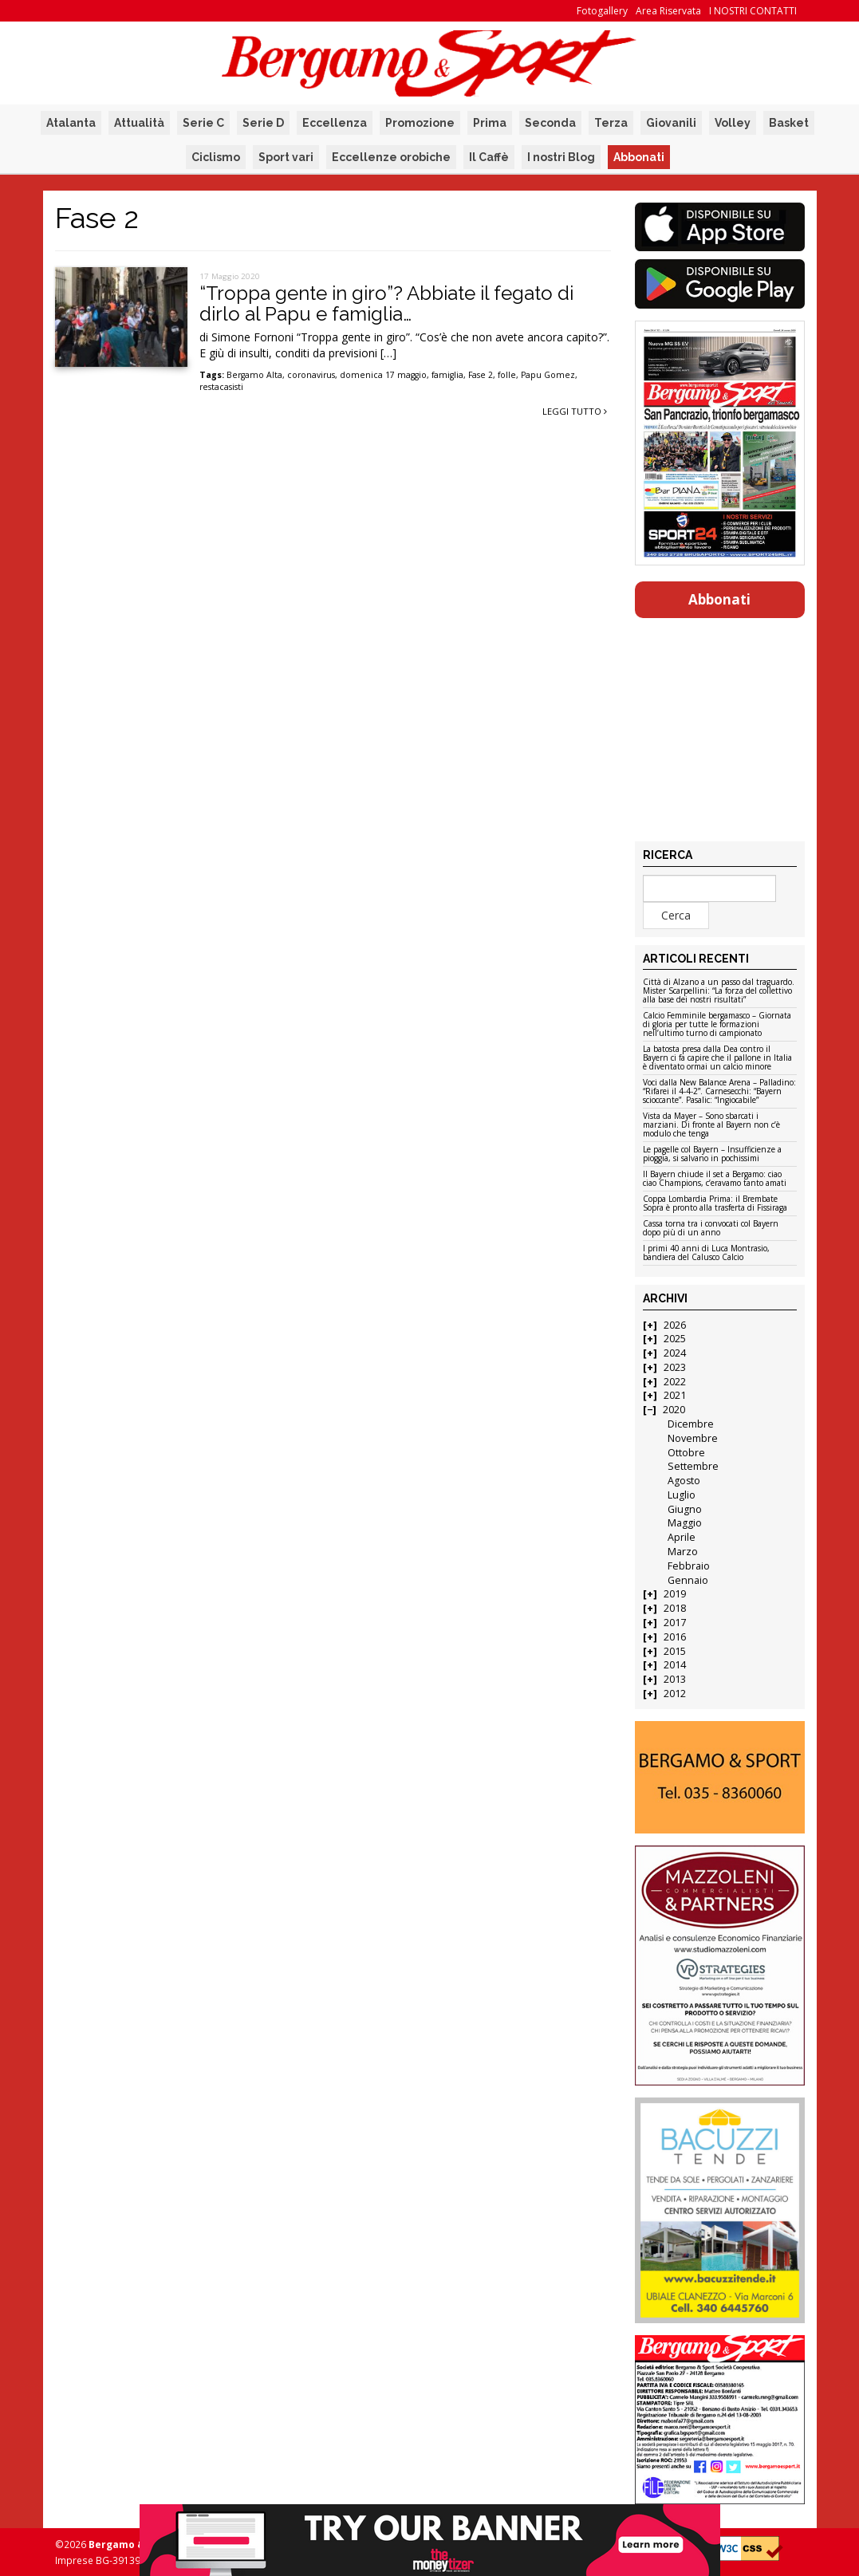 The height and width of the screenshot is (2576, 859). What do you see at coordinates (561, 157) in the screenshot?
I see `I nostri Blog` at bounding box center [561, 157].